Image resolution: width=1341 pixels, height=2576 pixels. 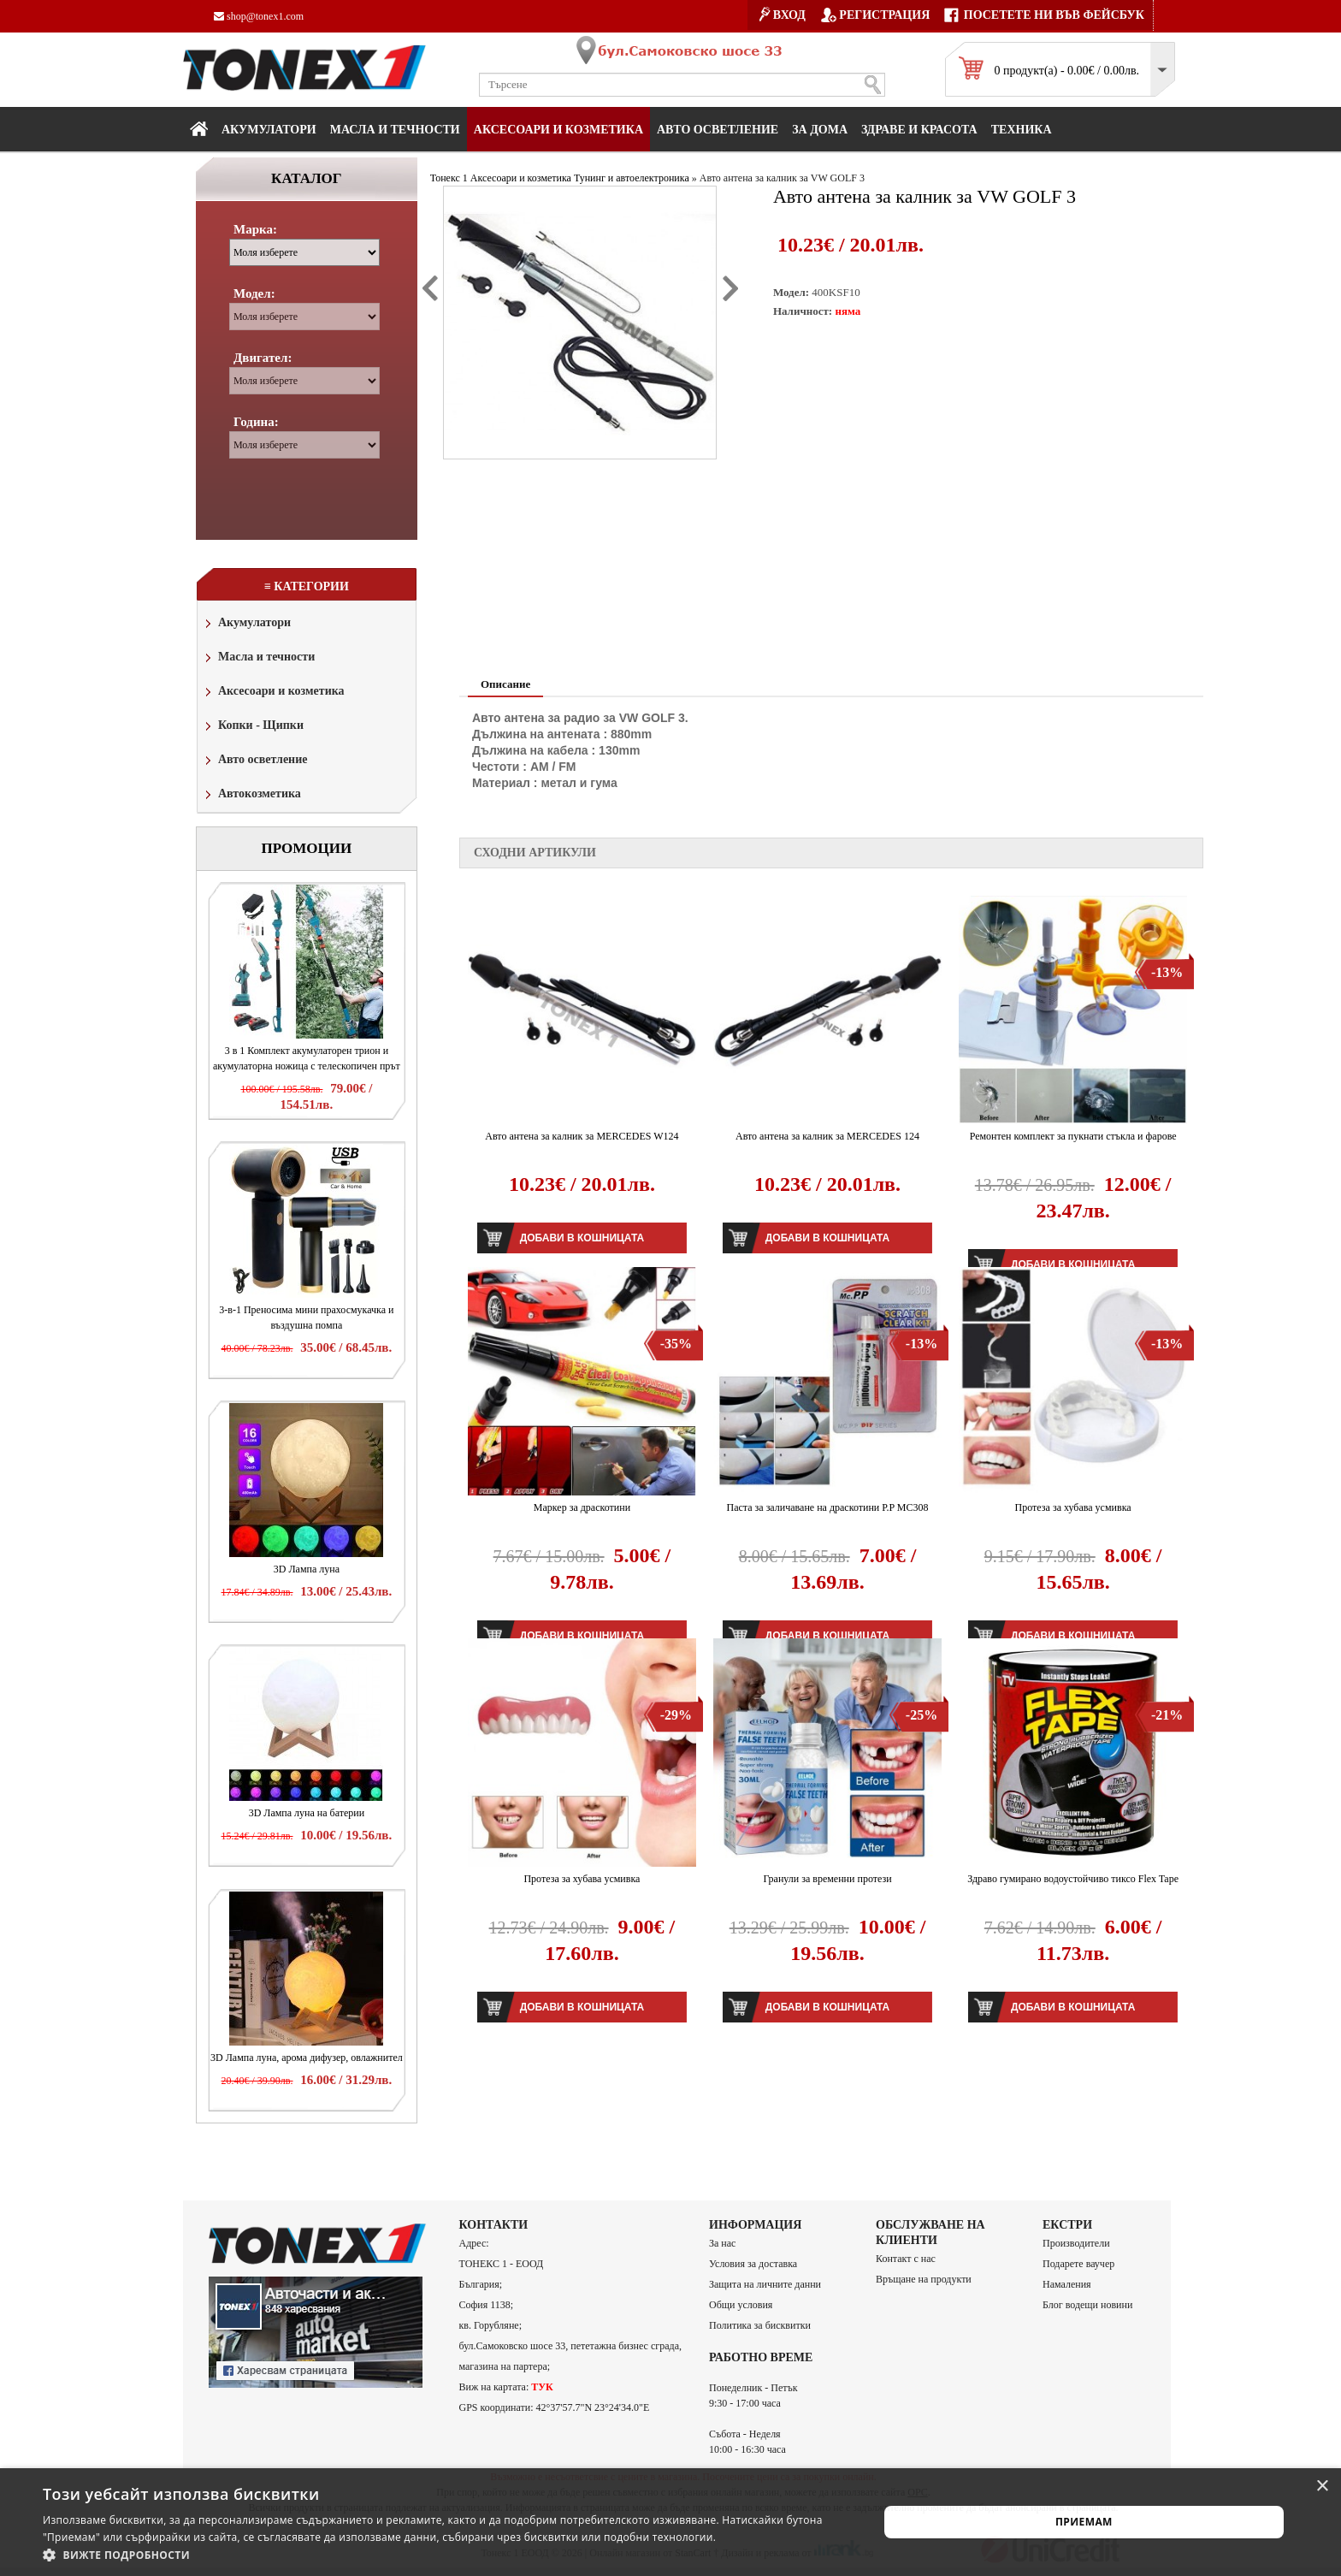 I want to click on Техника, so click(x=1021, y=129).